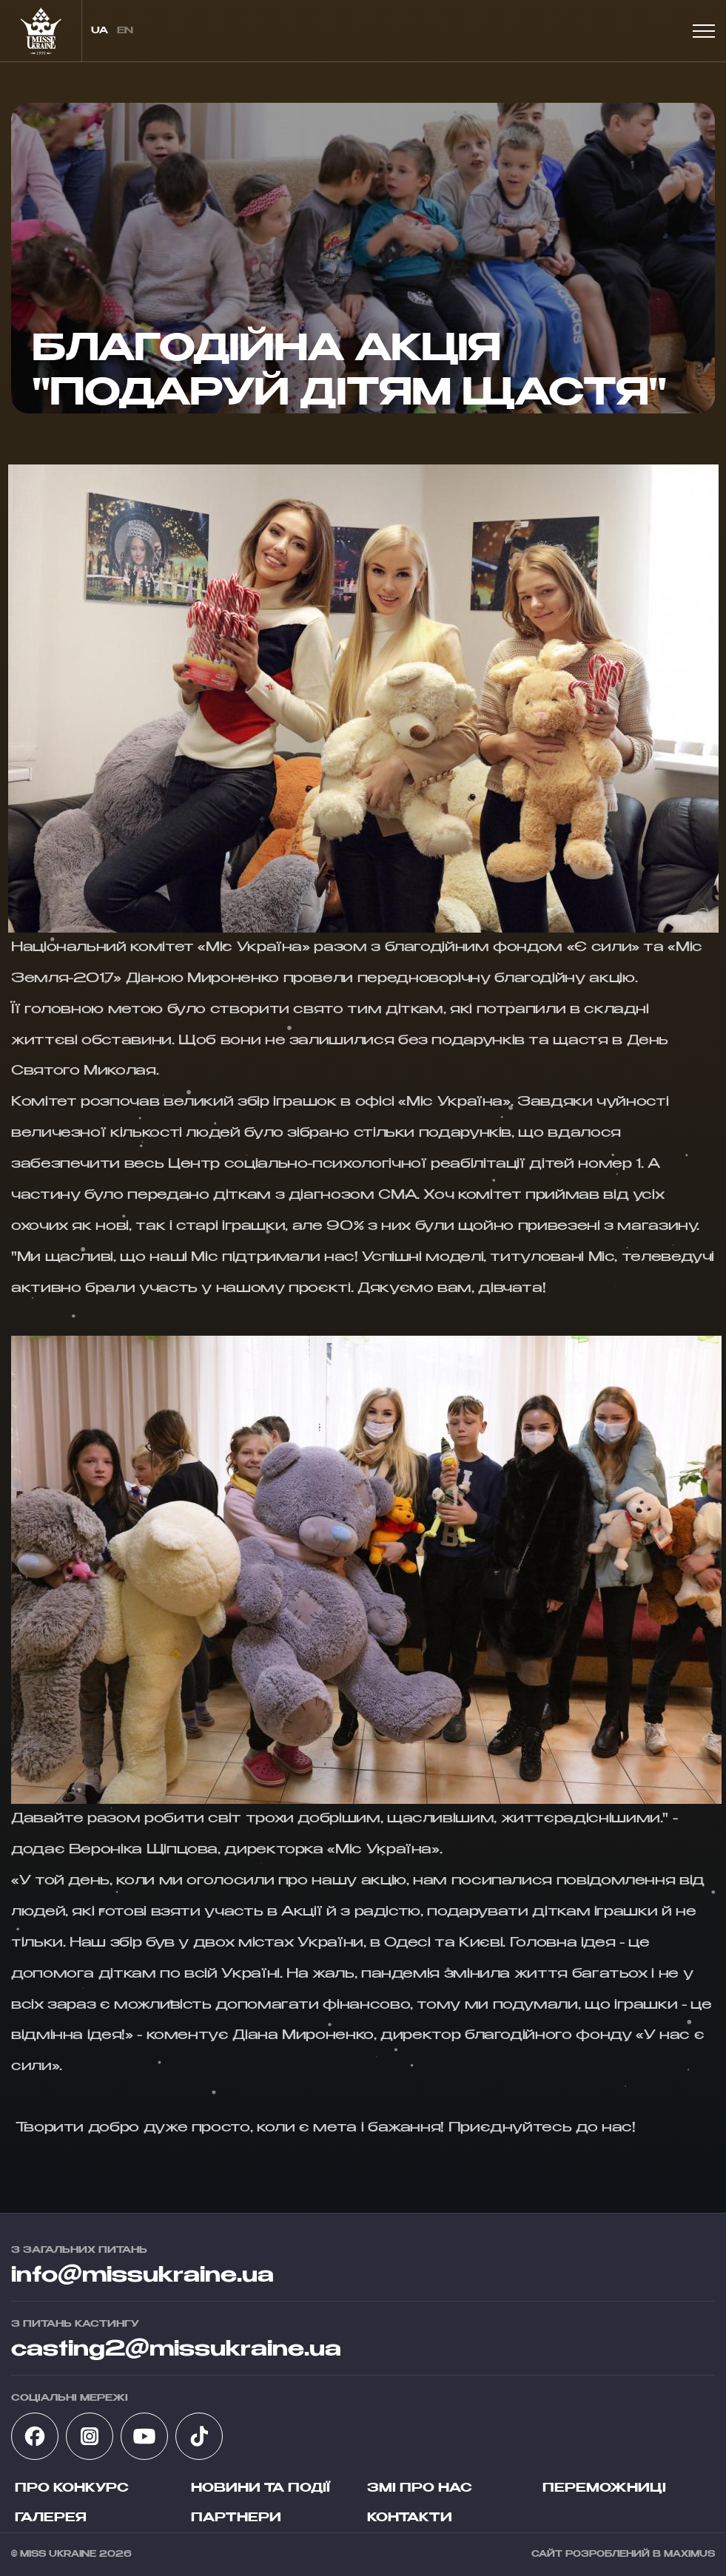  What do you see at coordinates (72, 2489) in the screenshot?
I see `Про конкурс` at bounding box center [72, 2489].